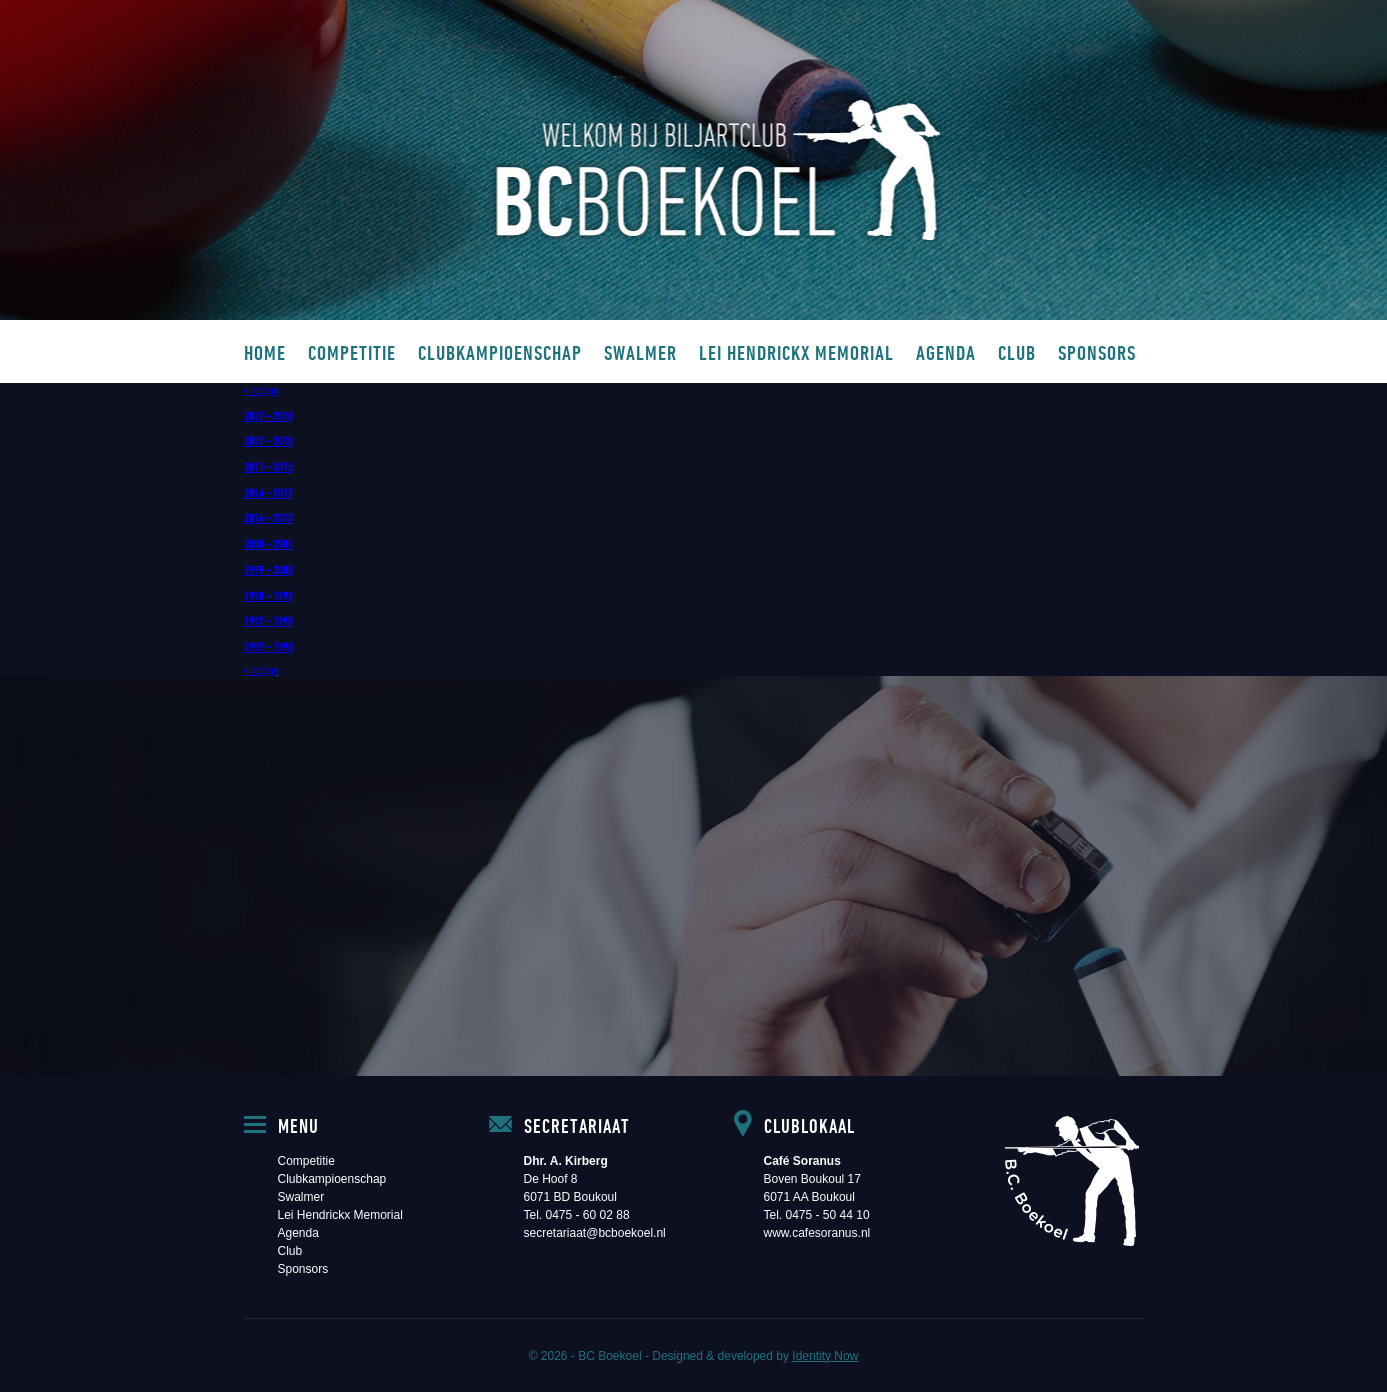 This screenshot has height=1392, width=1387. Describe the element at coordinates (268, 517) in the screenshot. I see `2014 – 2015` at that location.